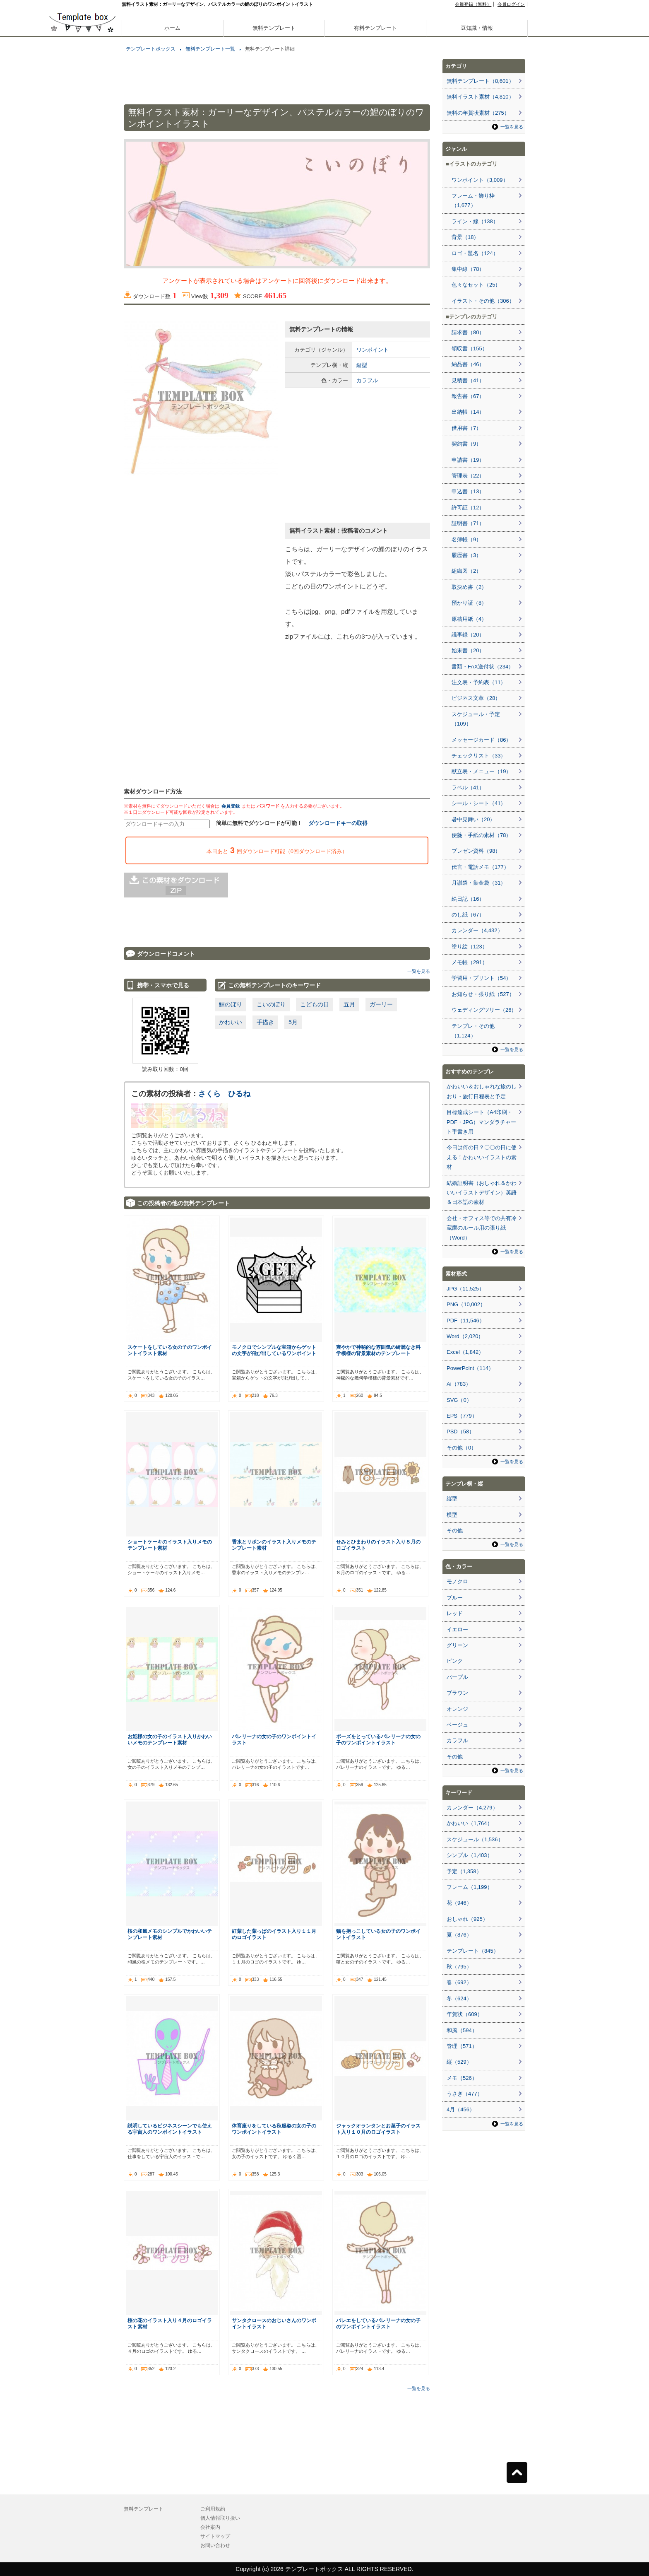  I want to click on さくら ひるね, so click(224, 1094).